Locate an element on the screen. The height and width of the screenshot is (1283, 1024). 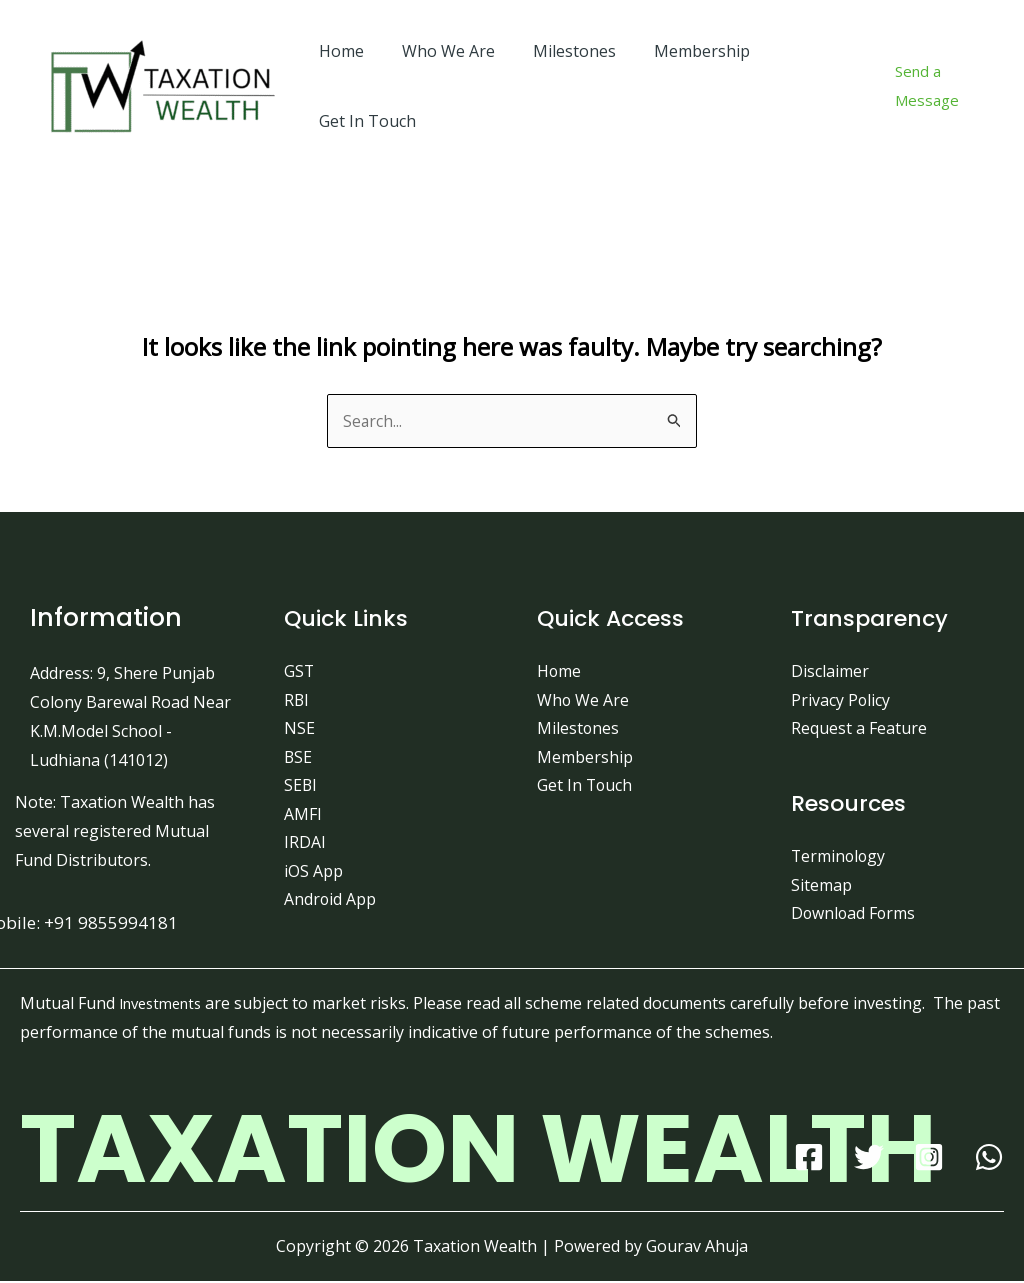
RBI is located at coordinates (297, 700).